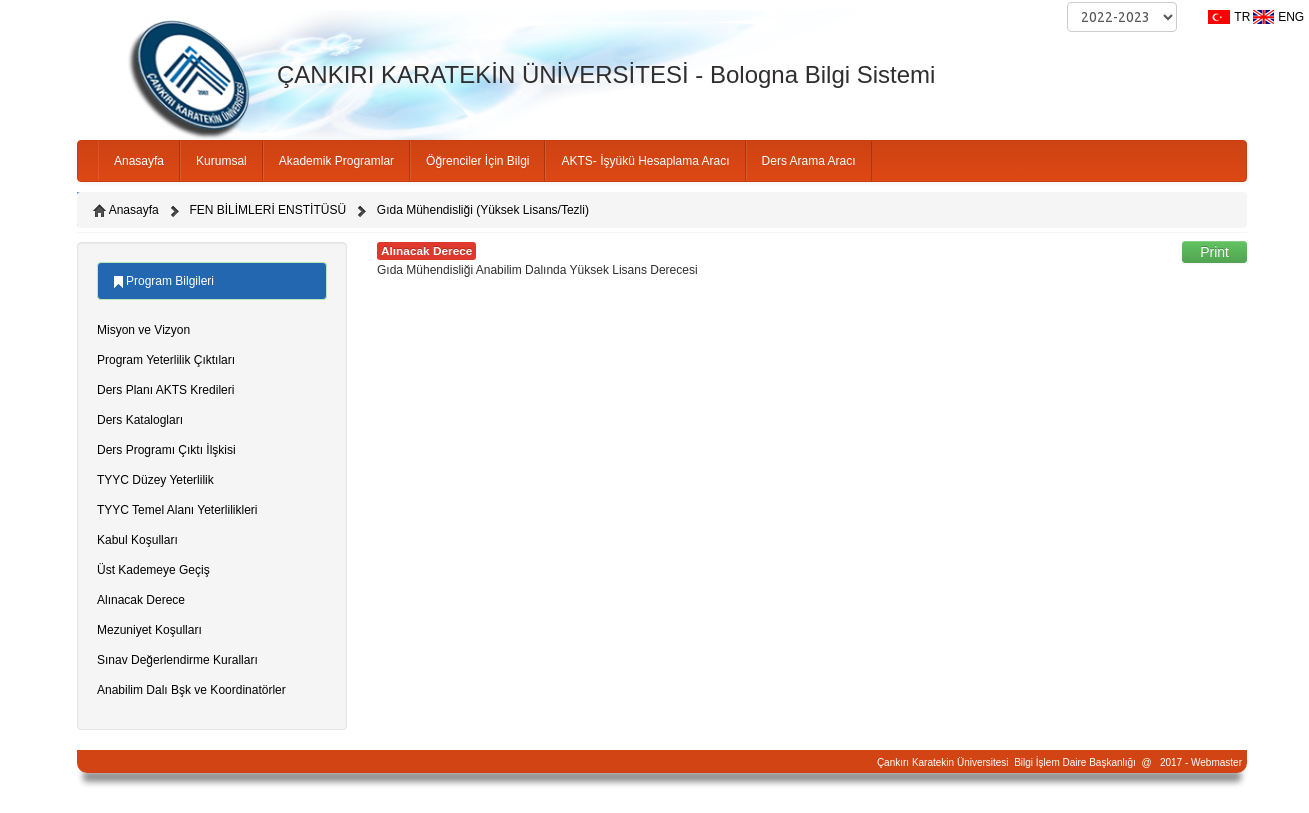 The height and width of the screenshot is (813, 1309). Describe the element at coordinates (166, 450) in the screenshot. I see `Ders Programı Çıktı İlşkisi` at that location.